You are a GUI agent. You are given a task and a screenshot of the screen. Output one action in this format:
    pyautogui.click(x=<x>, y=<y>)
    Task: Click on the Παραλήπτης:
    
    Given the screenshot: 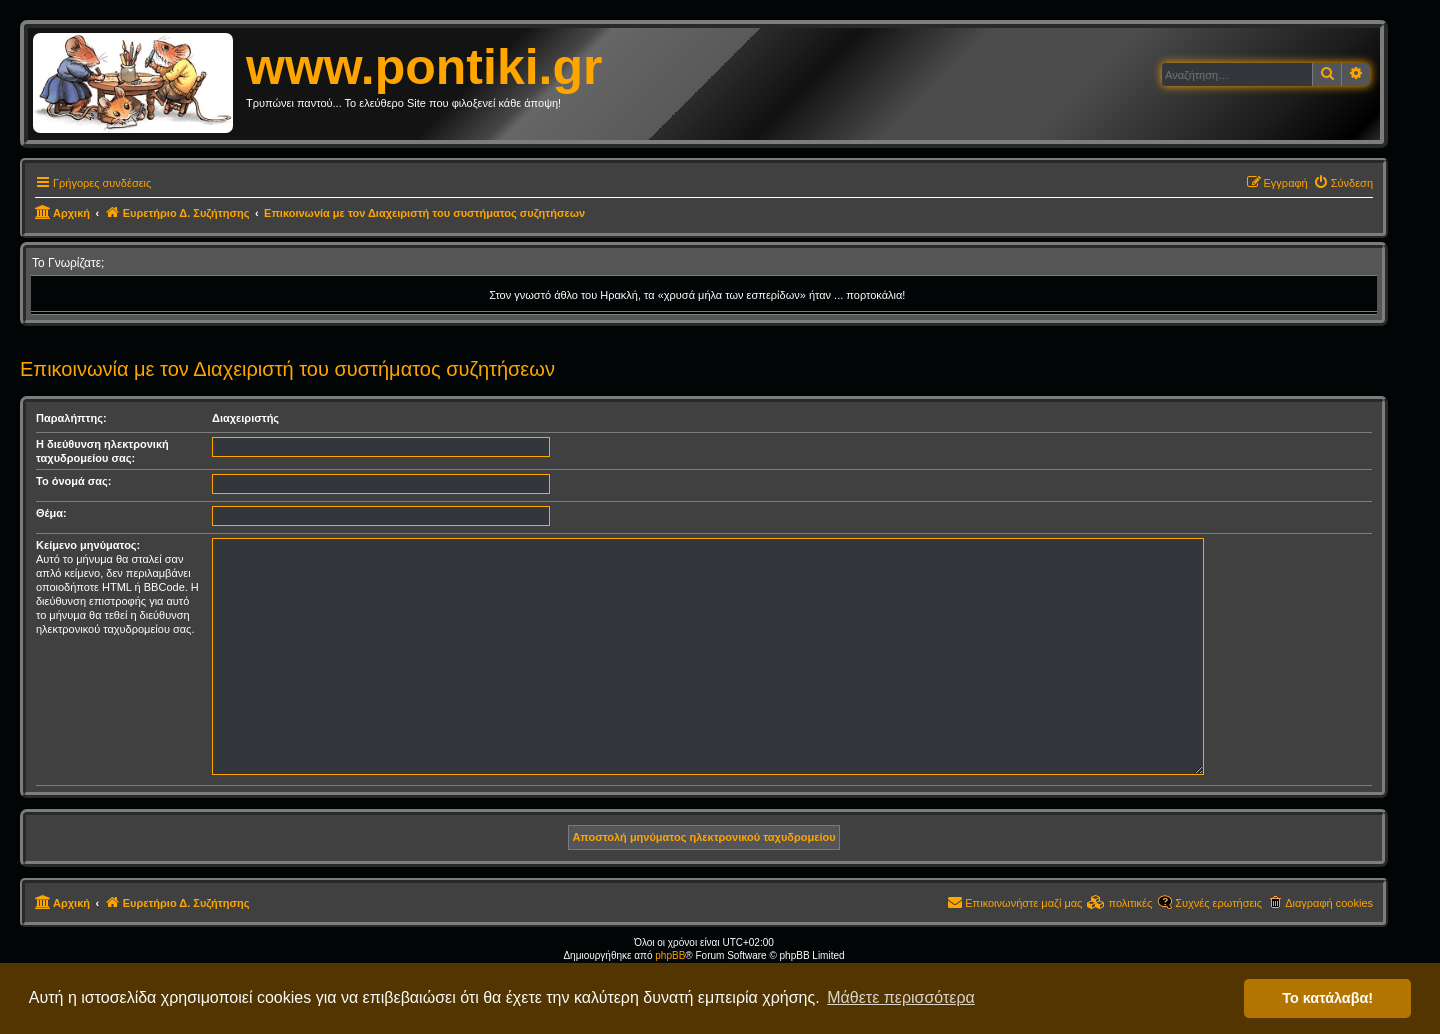 What is the action you would take?
    pyautogui.click(x=71, y=418)
    